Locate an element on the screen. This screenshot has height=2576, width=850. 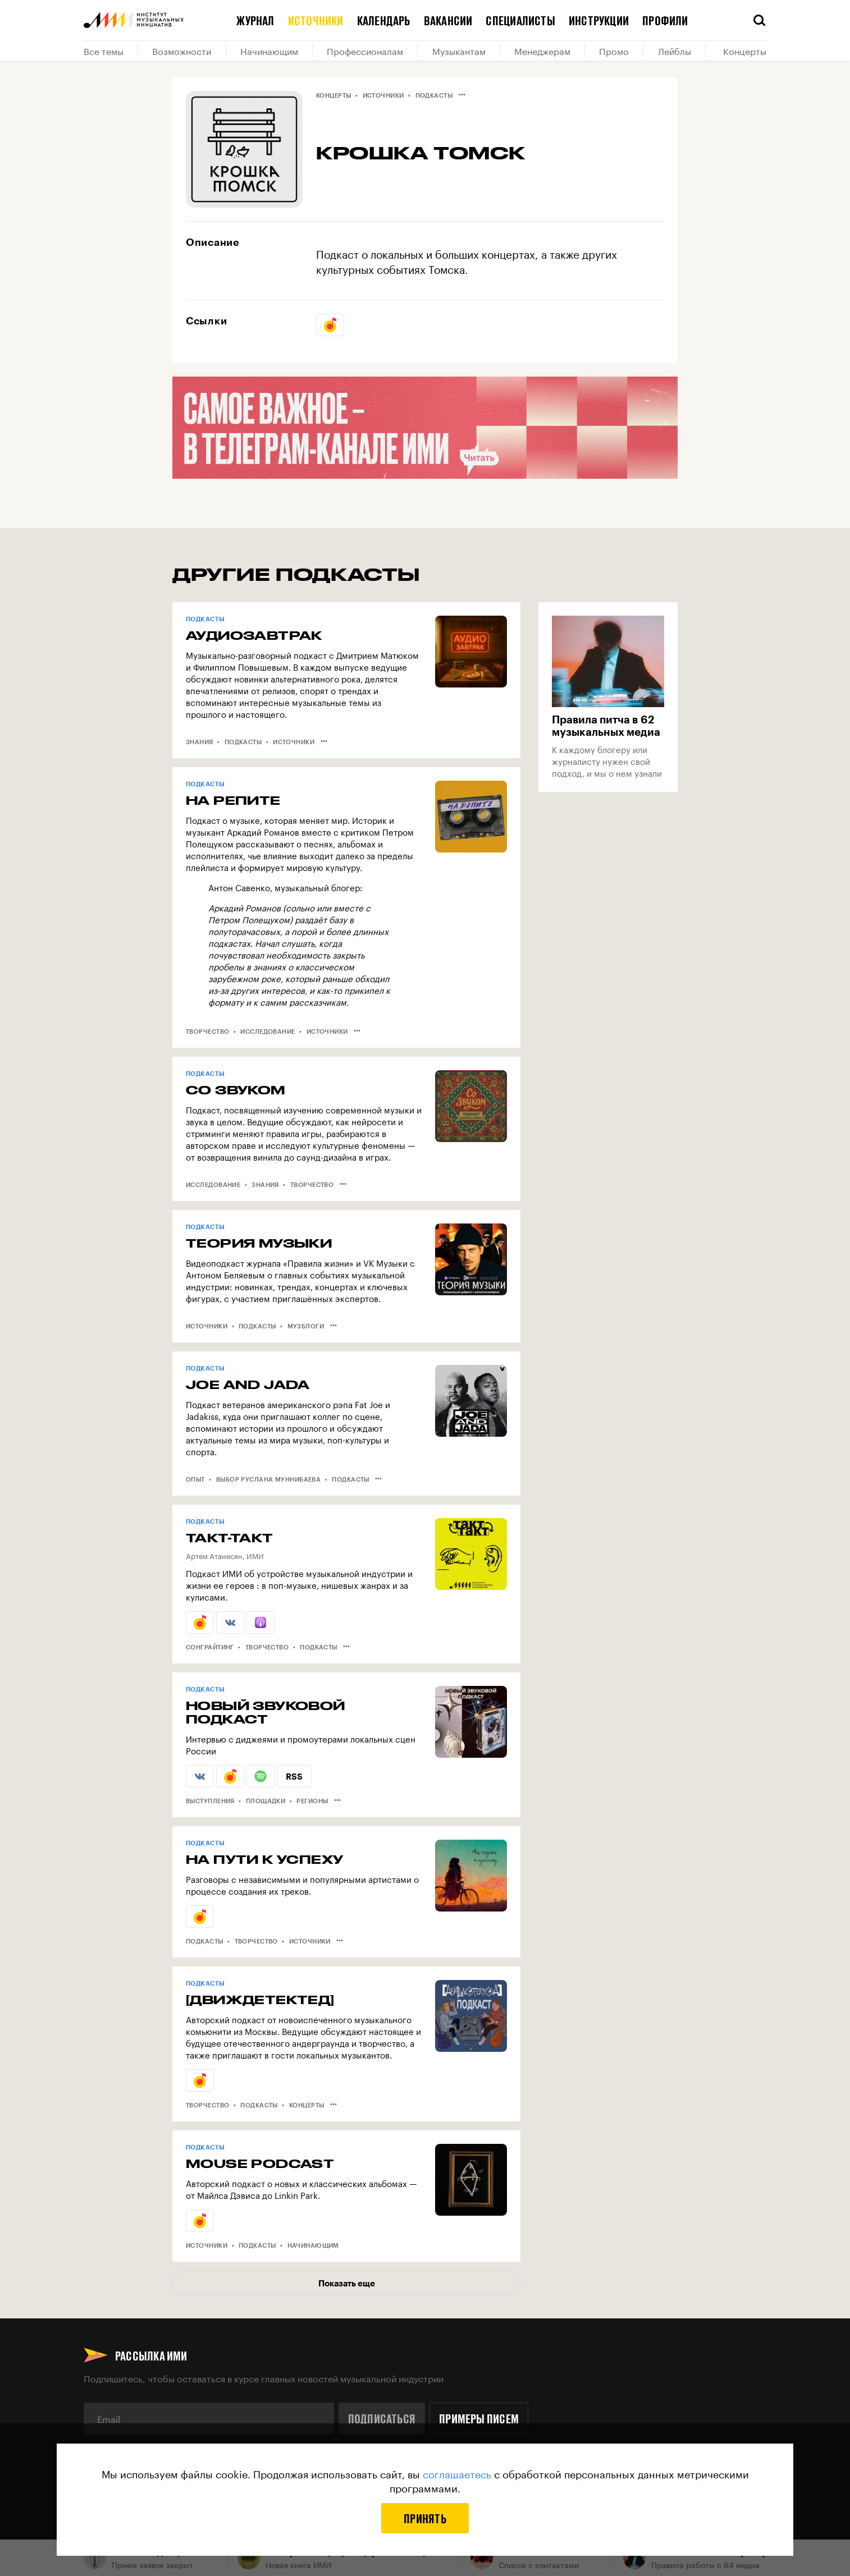
Площадки is located at coordinates (266, 1801).